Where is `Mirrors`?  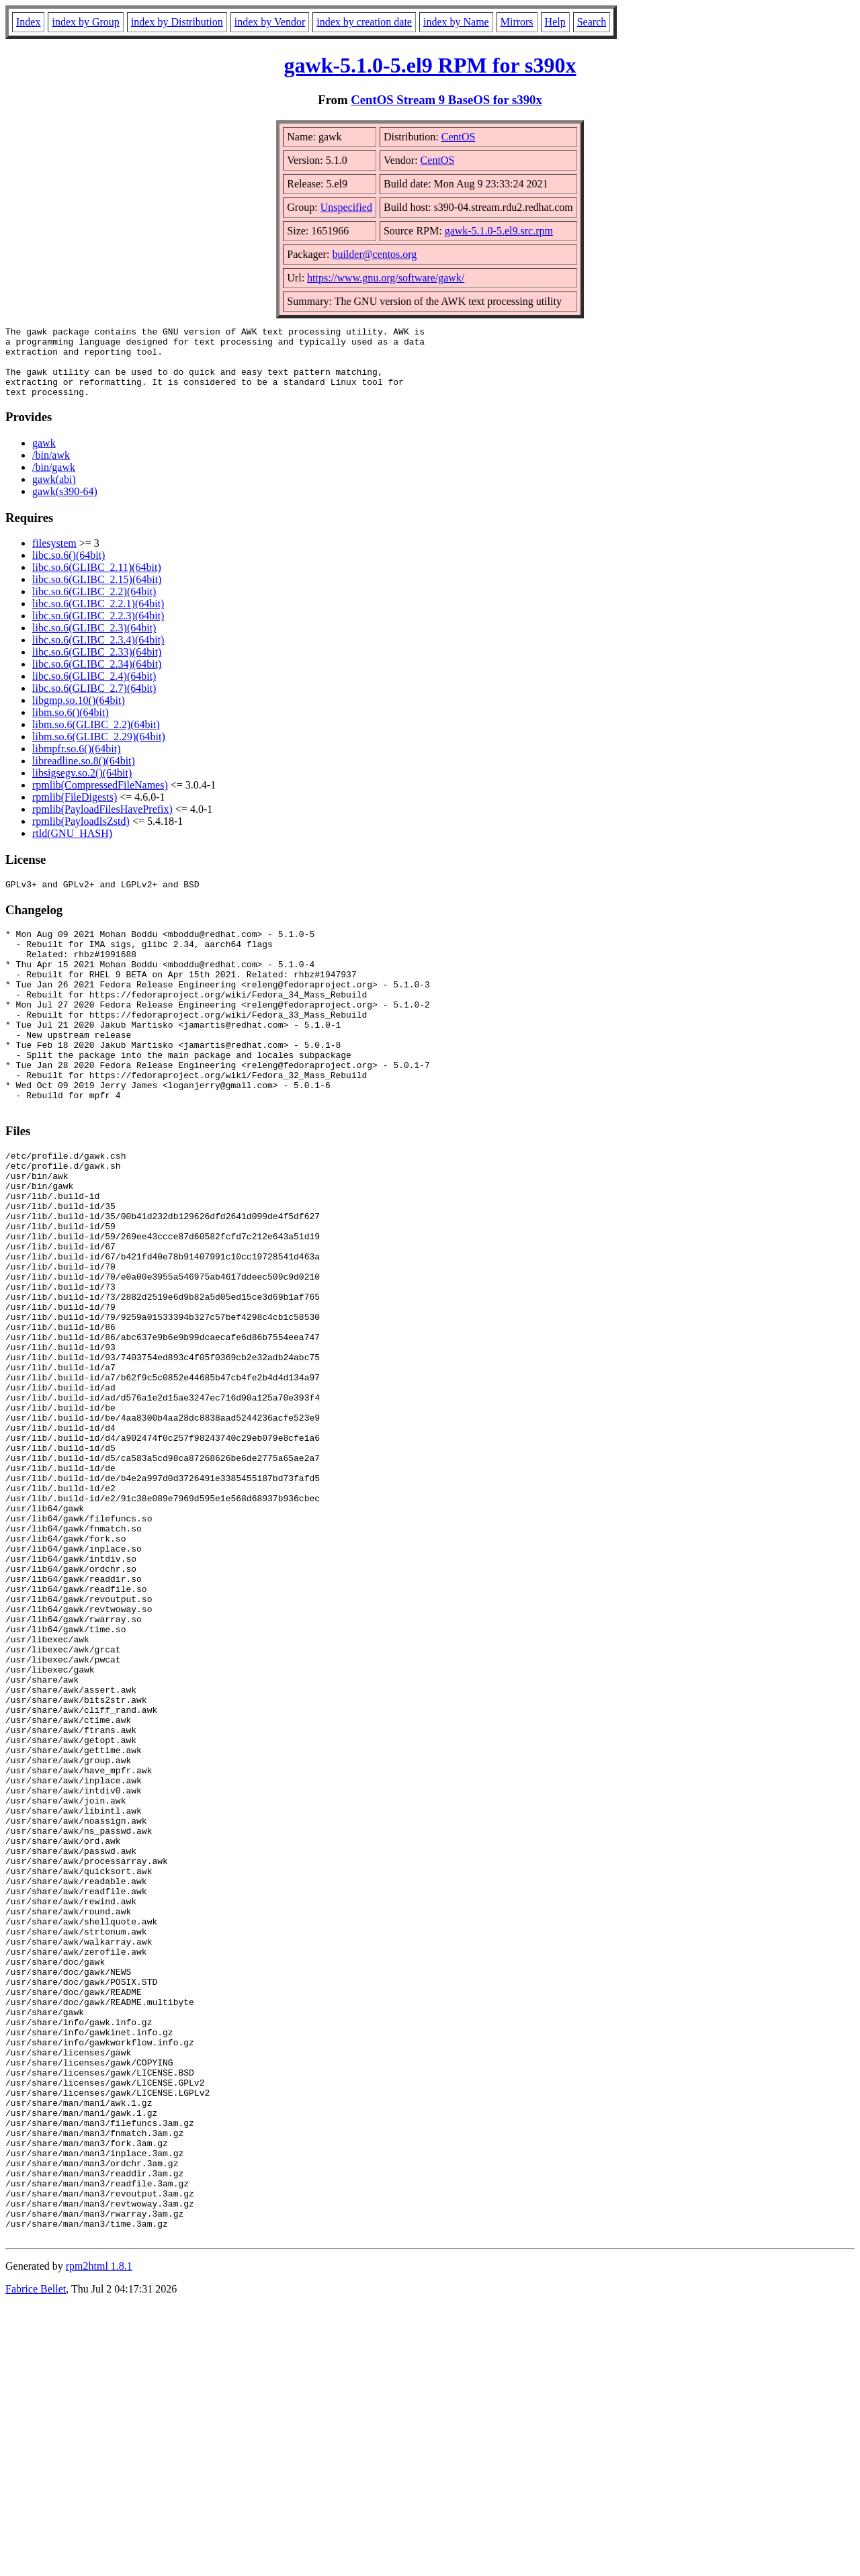
Mirrors is located at coordinates (517, 22).